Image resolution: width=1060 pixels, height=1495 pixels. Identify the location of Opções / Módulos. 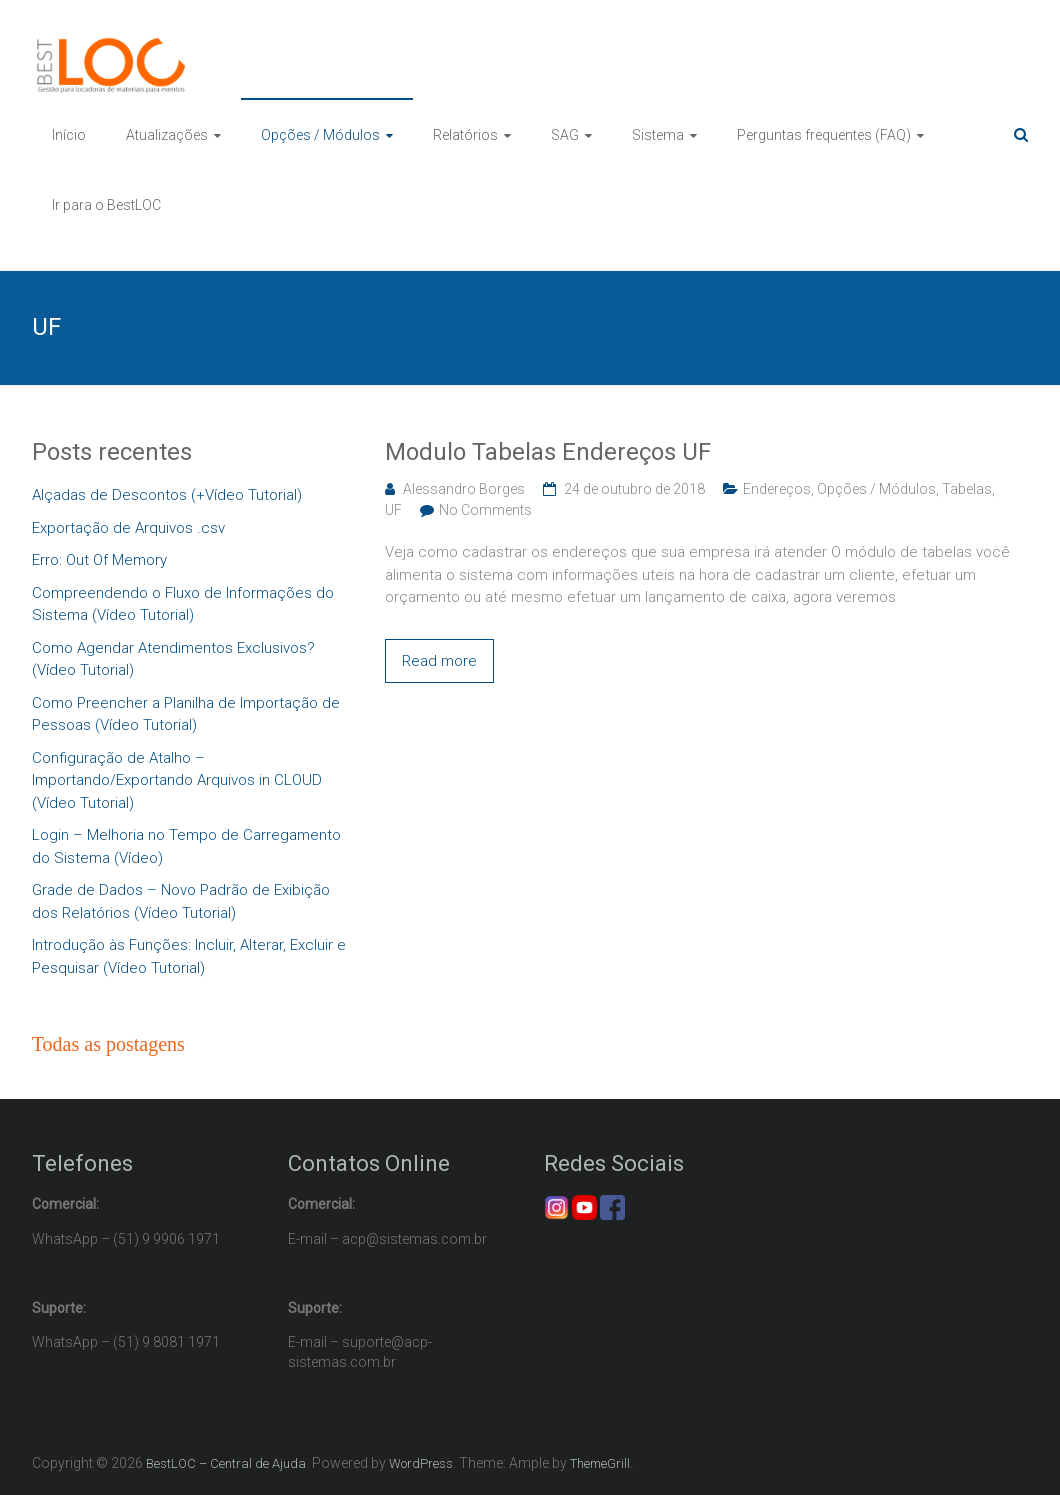
(320, 135).